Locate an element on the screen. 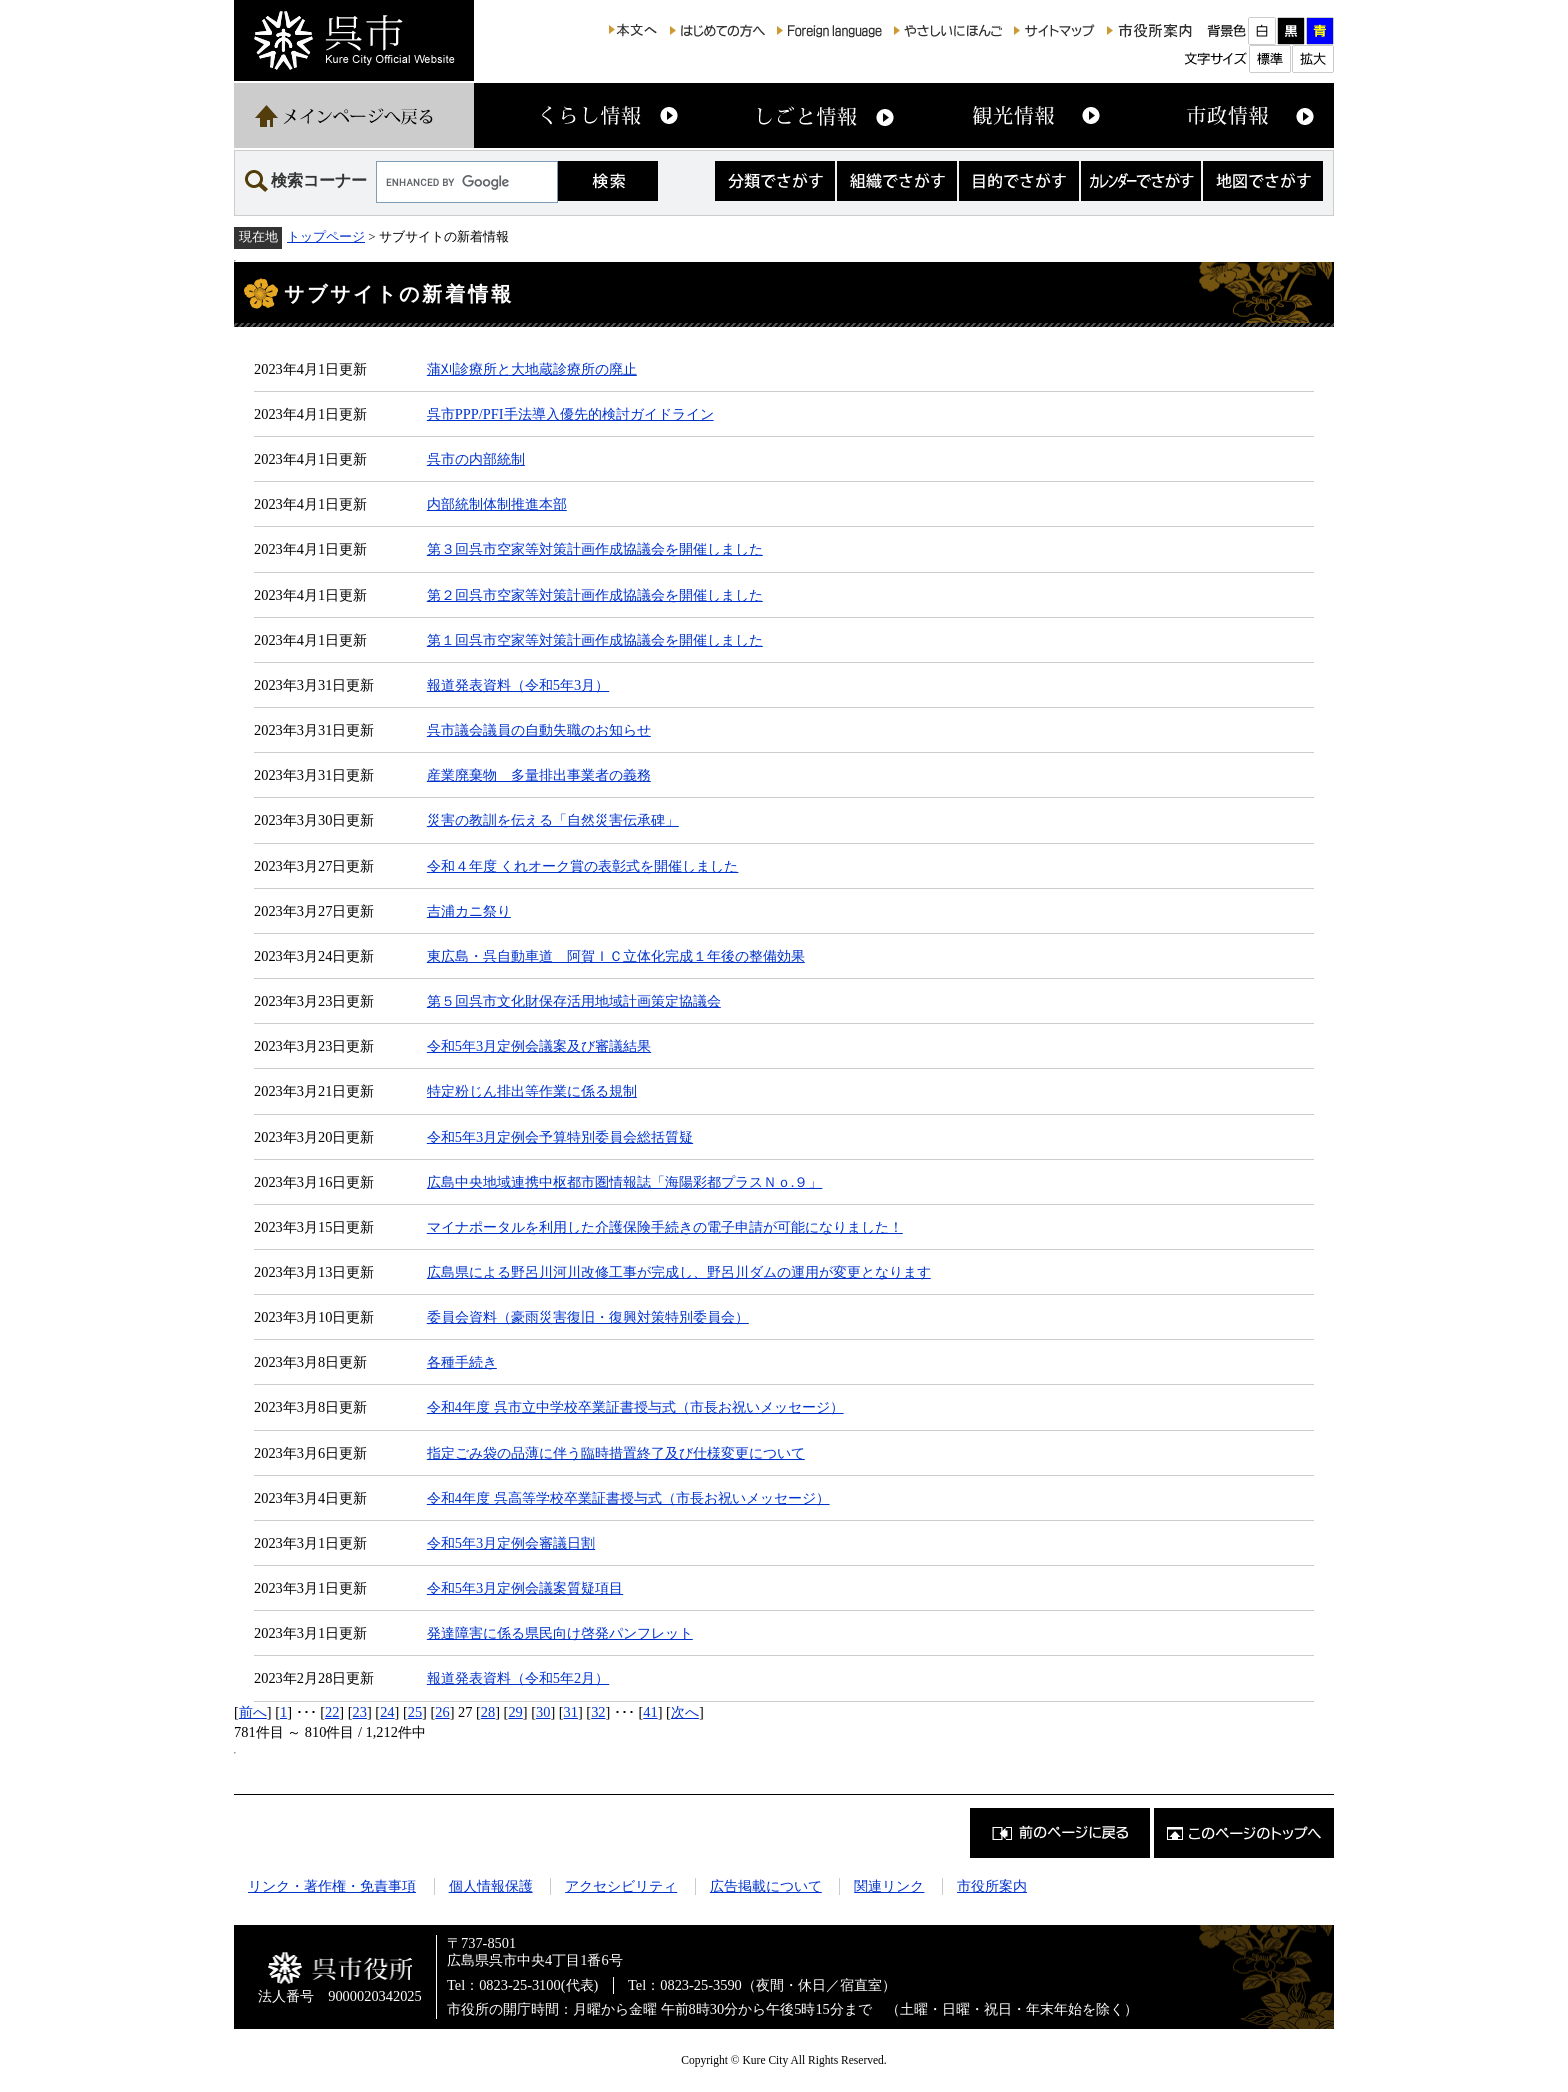 Image resolution: width=1568 pixels, height=2092 pixels. 26 is located at coordinates (442, 1712).